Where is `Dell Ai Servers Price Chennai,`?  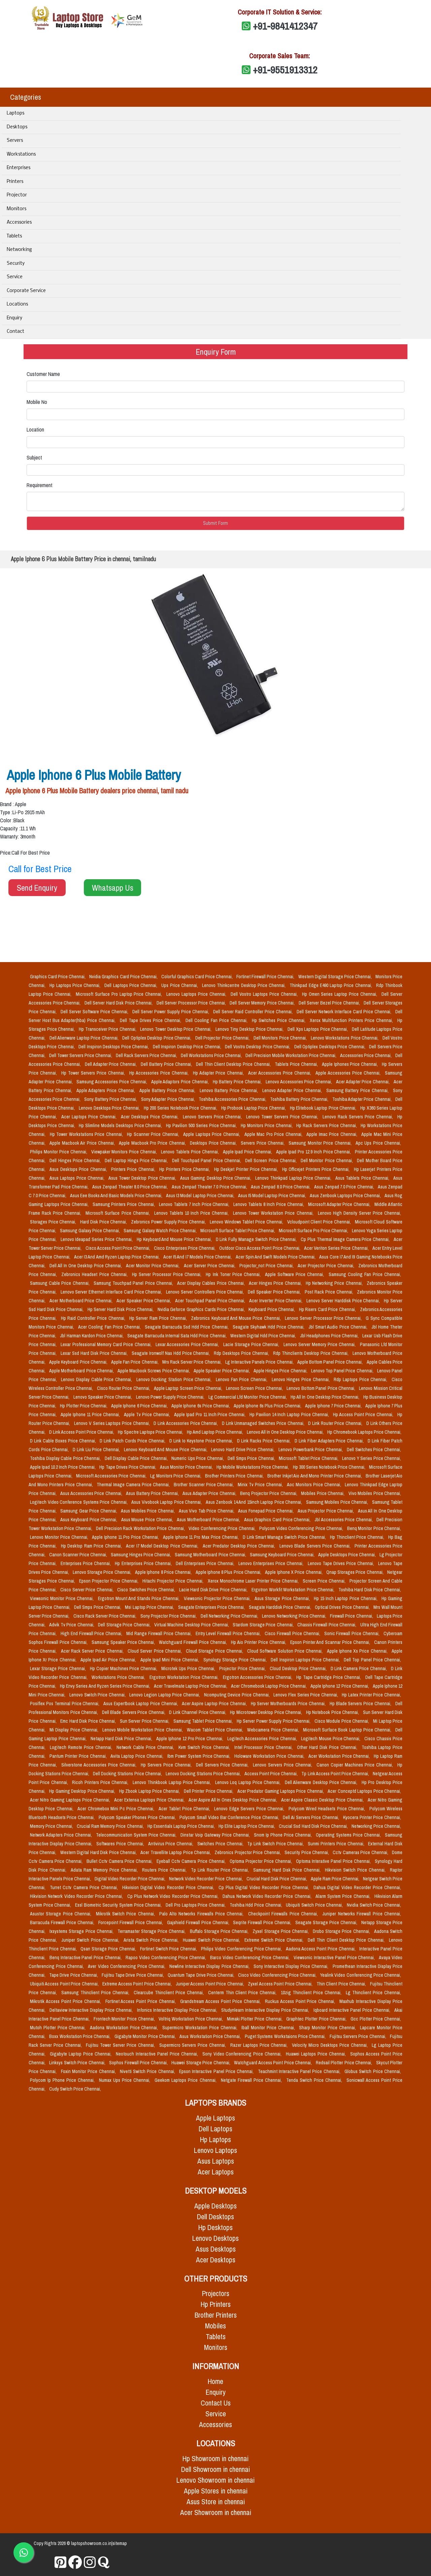 Dell Ai Servers Price Chennai, is located at coordinates (311, 1817).